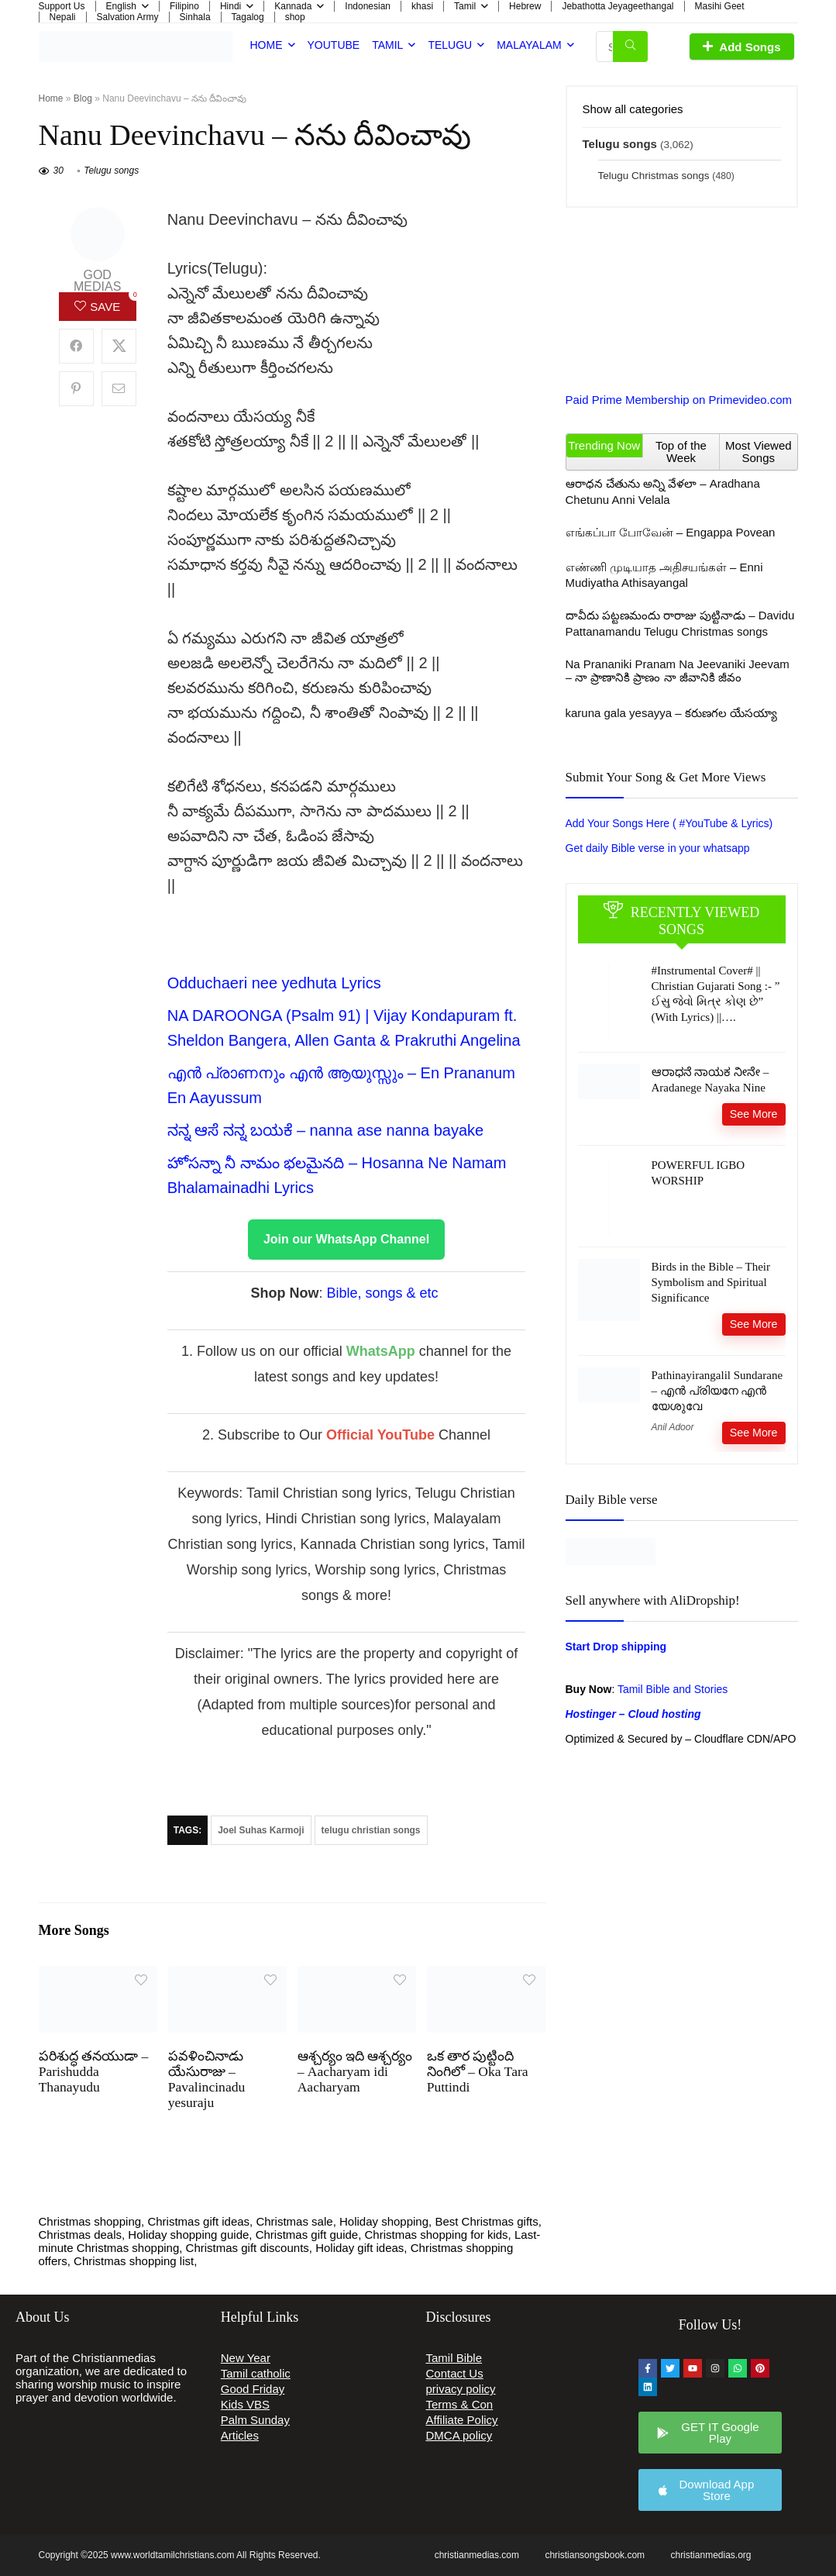  Describe the element at coordinates (230, 6) in the screenshot. I see `Hindi` at that location.